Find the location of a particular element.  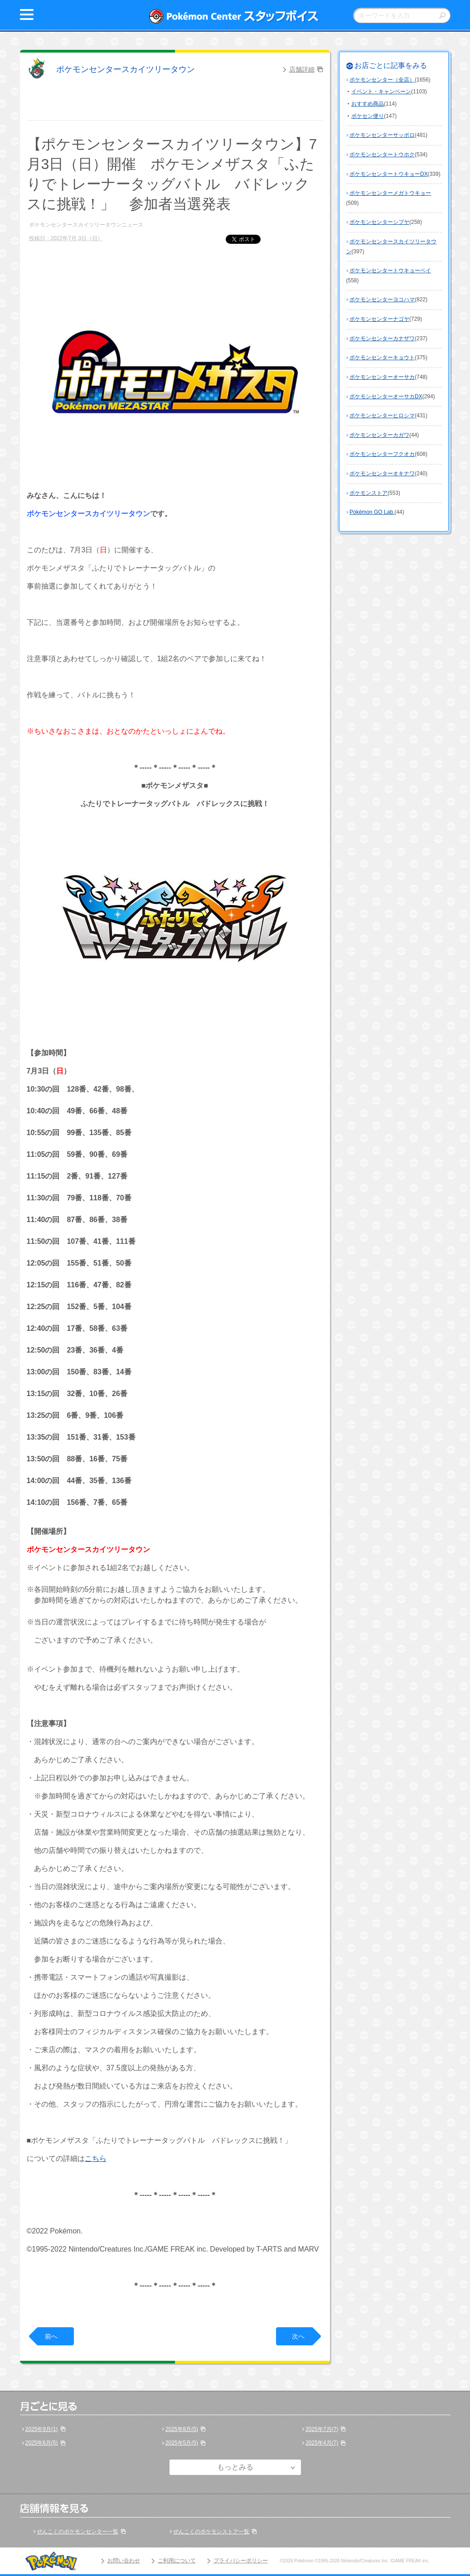

ポケモンセンターオーサカDX is located at coordinates (385, 396).